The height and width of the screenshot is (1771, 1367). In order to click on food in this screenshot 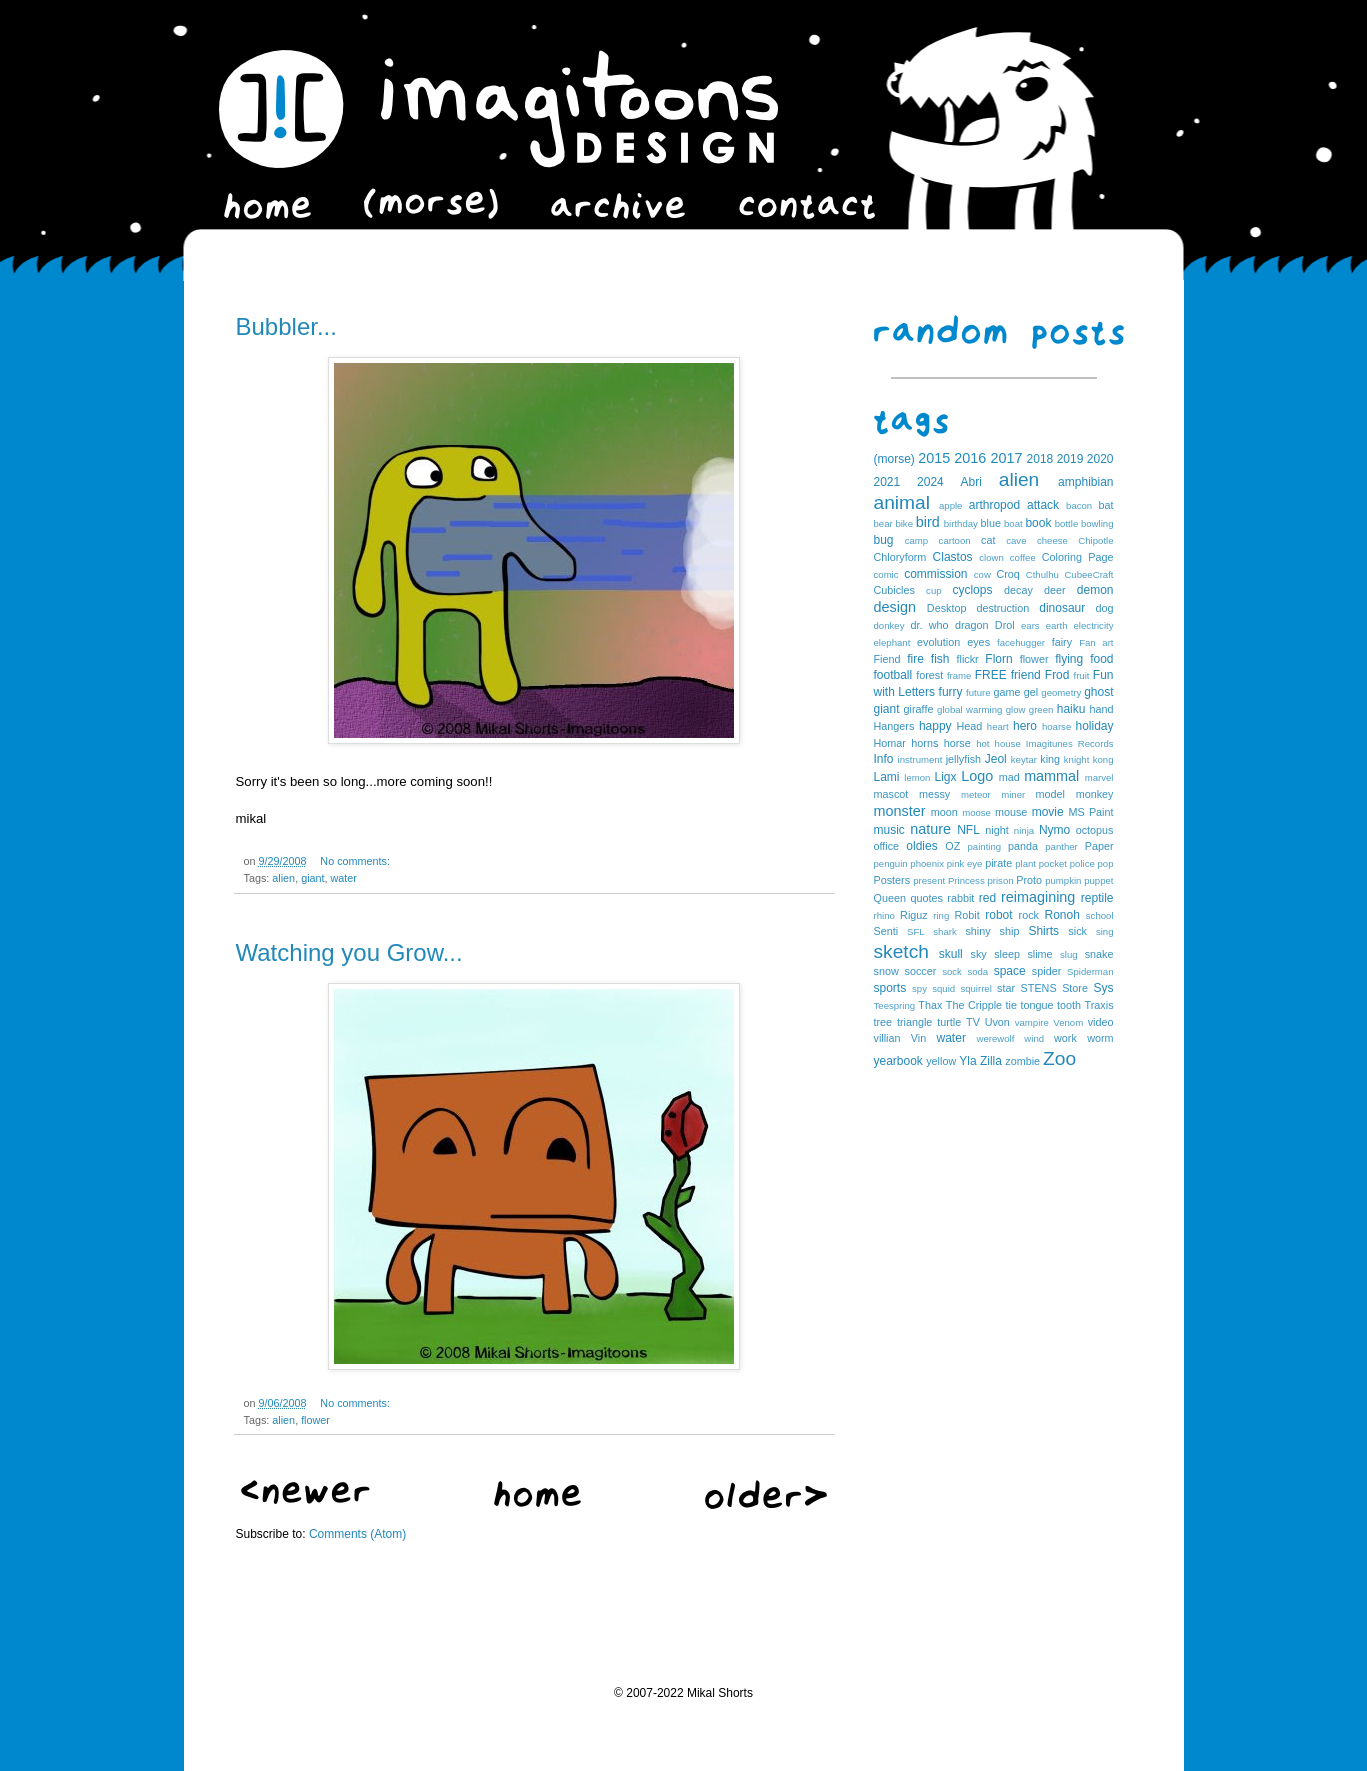, I will do `click(1101, 659)`.